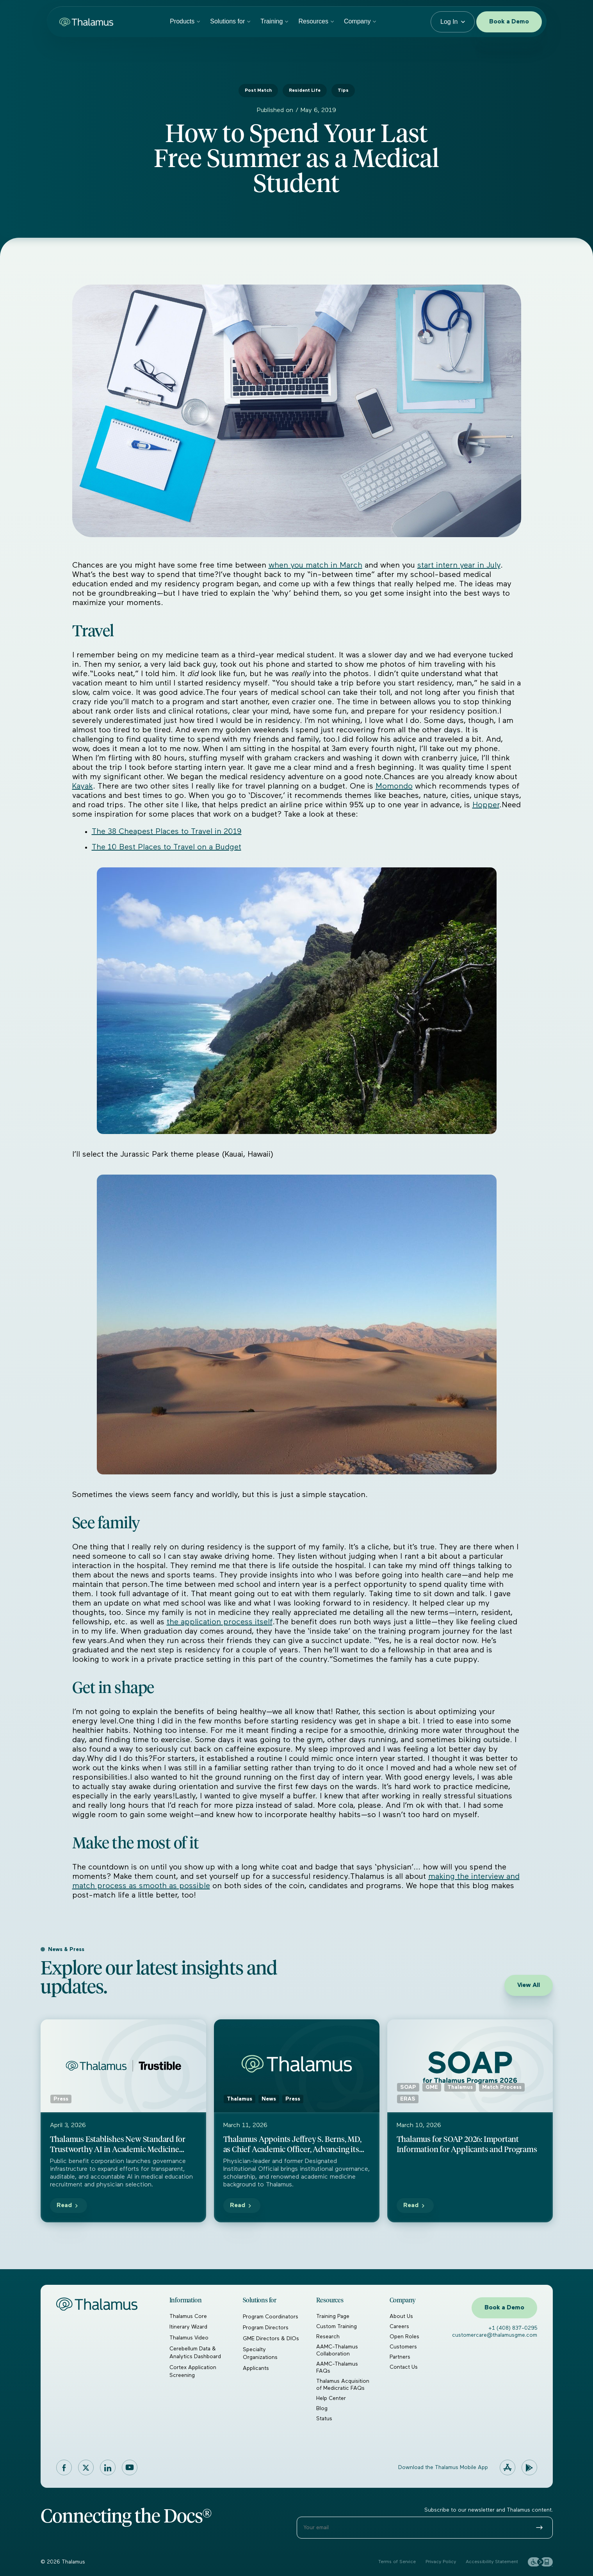  What do you see at coordinates (328, 2336) in the screenshot?
I see `Research` at bounding box center [328, 2336].